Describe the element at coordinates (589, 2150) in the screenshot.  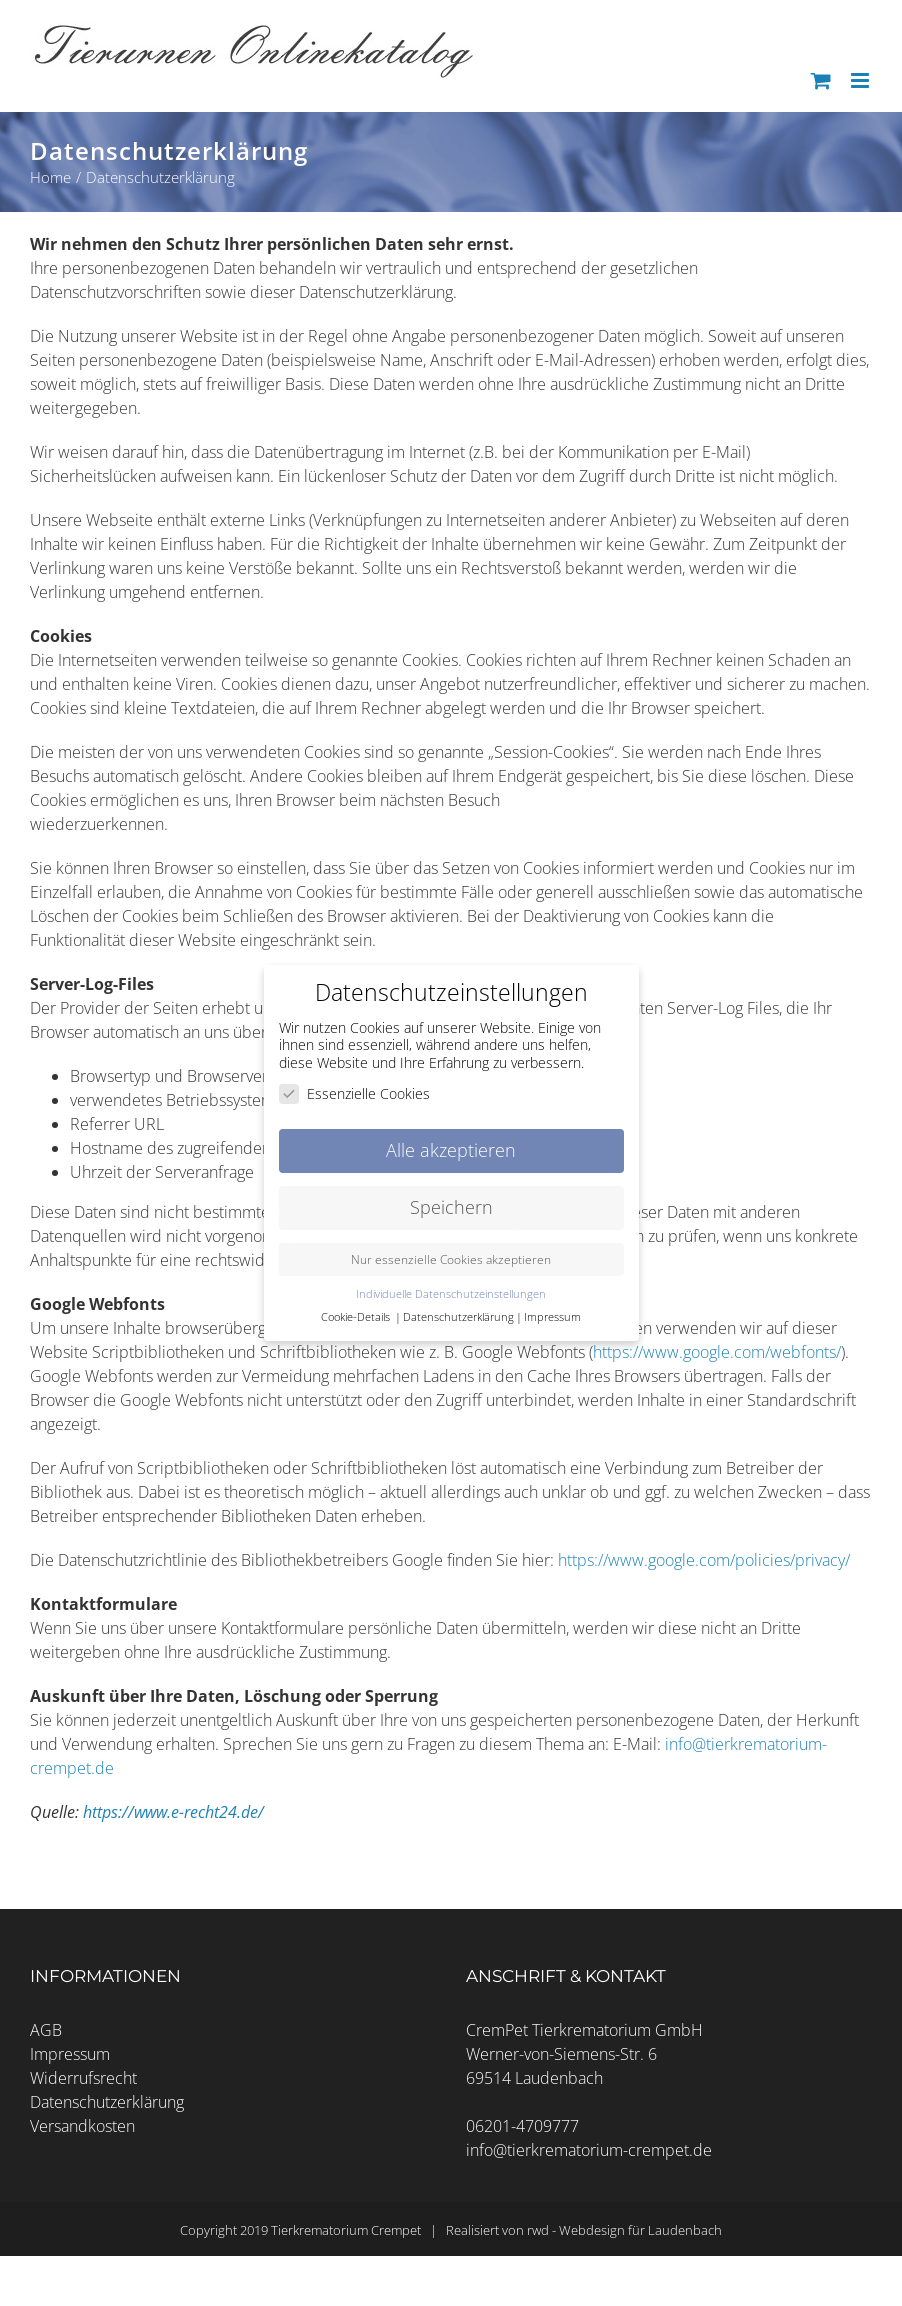
I see `info@tierkrematorium-crempet.de` at that location.